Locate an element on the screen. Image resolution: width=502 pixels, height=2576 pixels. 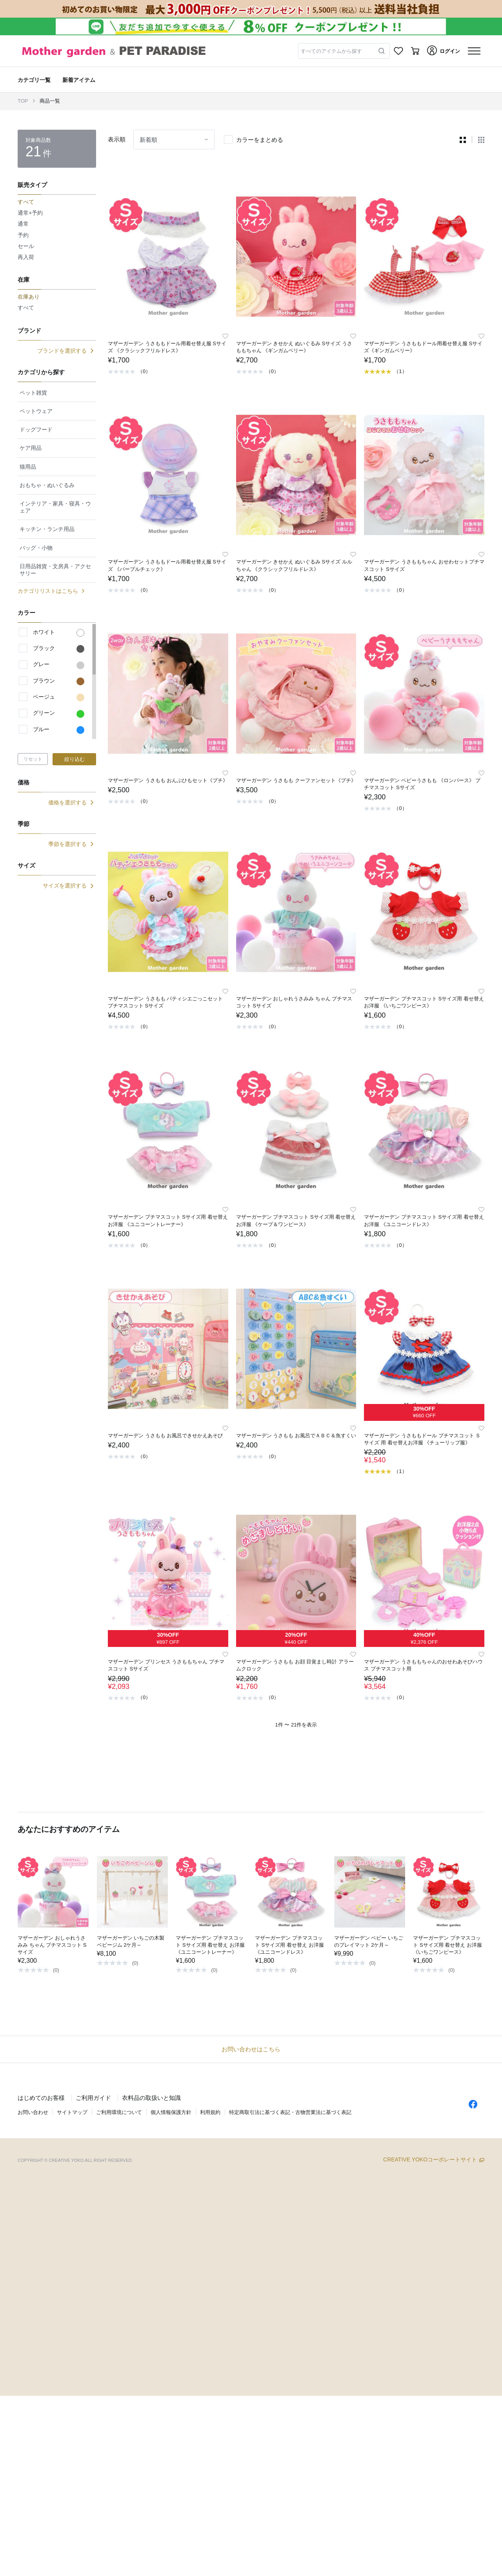
サイトマップ is located at coordinates (72, 2112).